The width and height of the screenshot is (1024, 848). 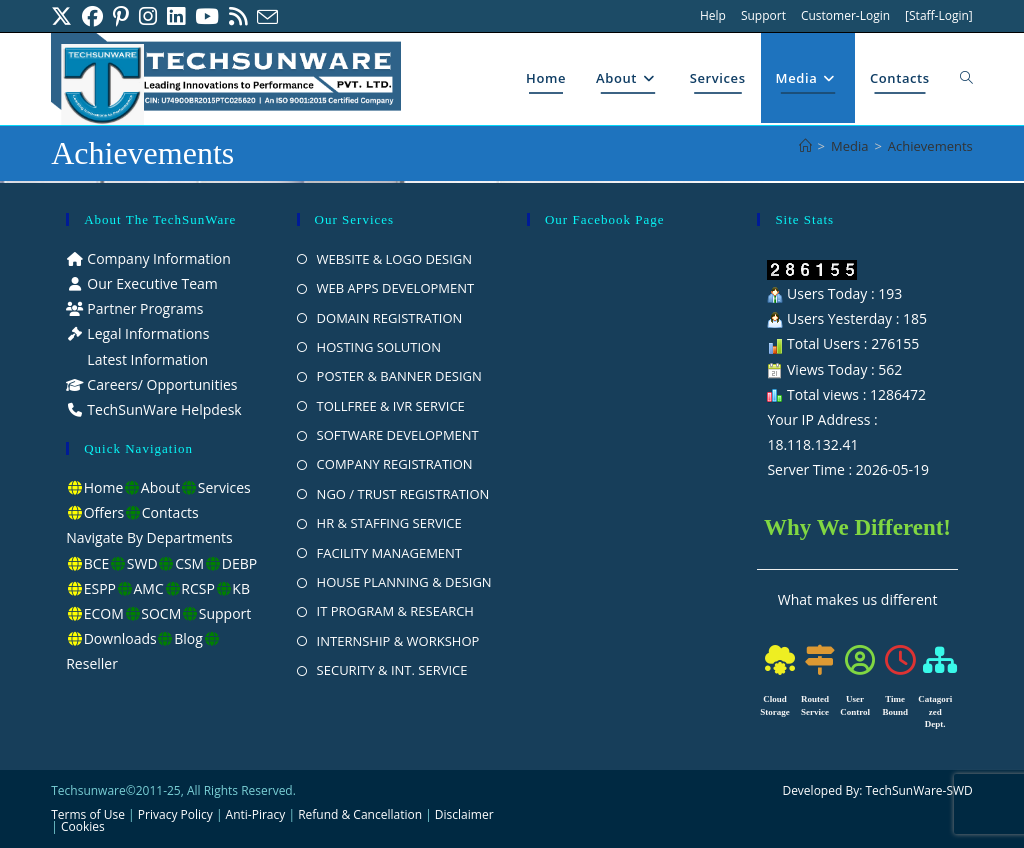 I want to click on Services, so click(x=224, y=487).